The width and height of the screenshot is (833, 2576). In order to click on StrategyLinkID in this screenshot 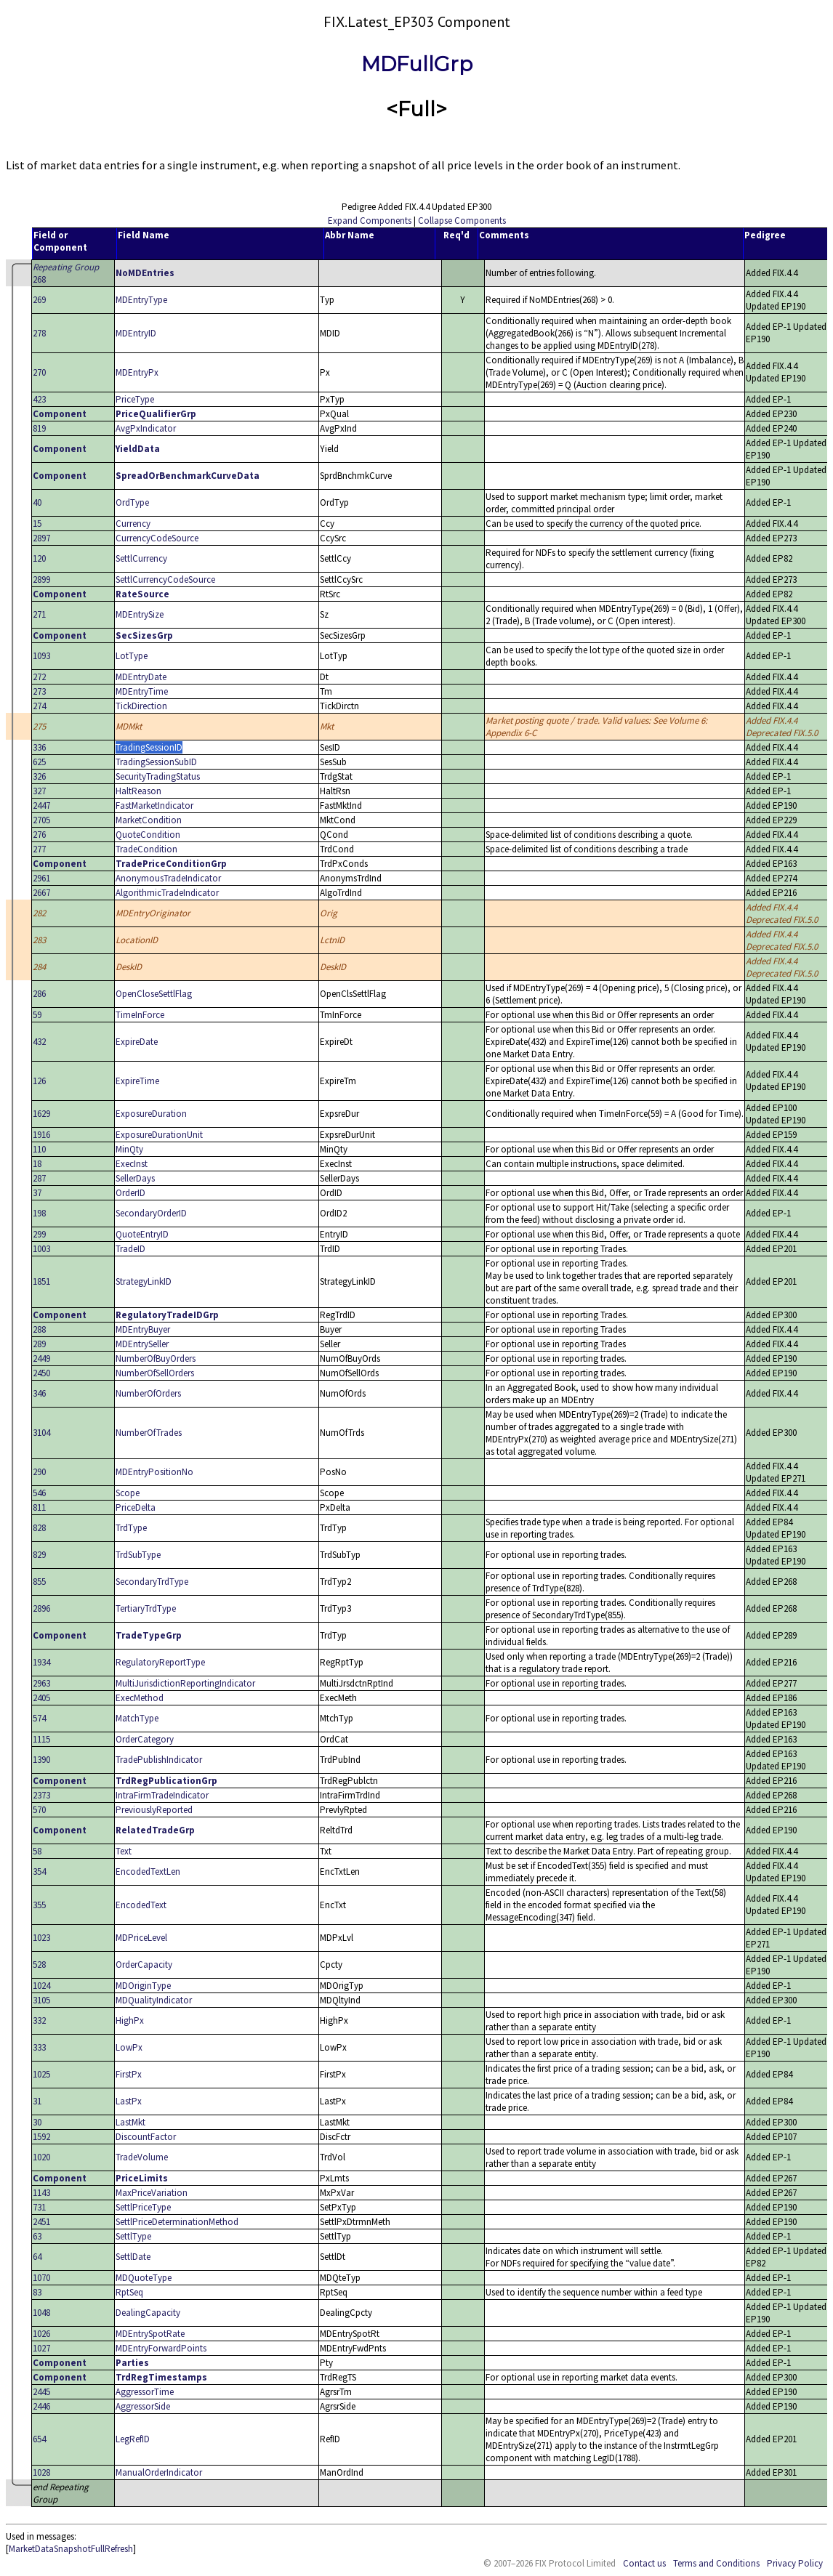, I will do `click(144, 1281)`.